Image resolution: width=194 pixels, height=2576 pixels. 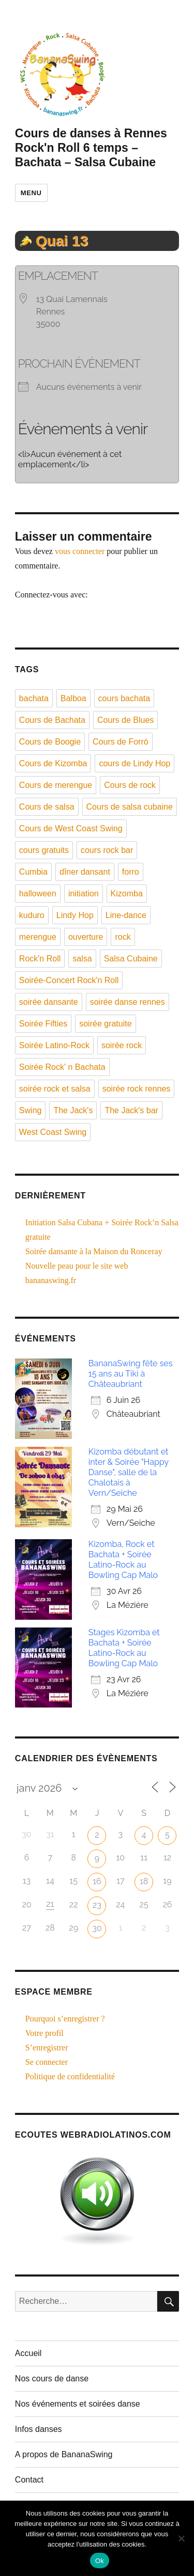 I want to click on 16, so click(x=97, y=1881).